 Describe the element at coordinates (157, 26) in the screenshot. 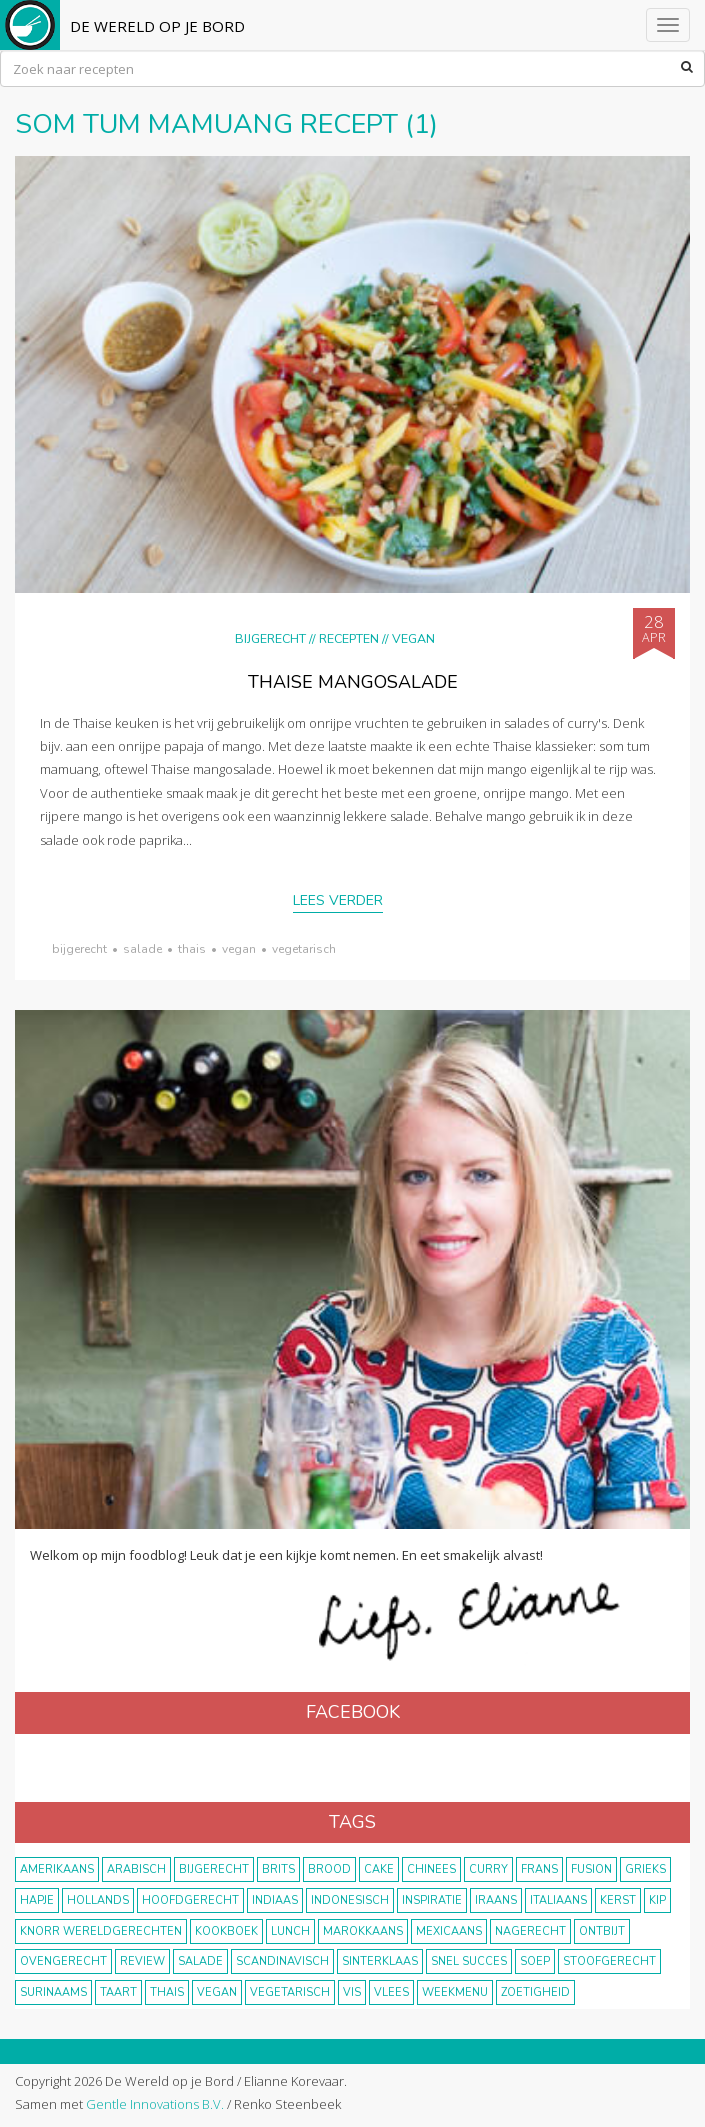

I see `De Wereld op je Bord` at that location.